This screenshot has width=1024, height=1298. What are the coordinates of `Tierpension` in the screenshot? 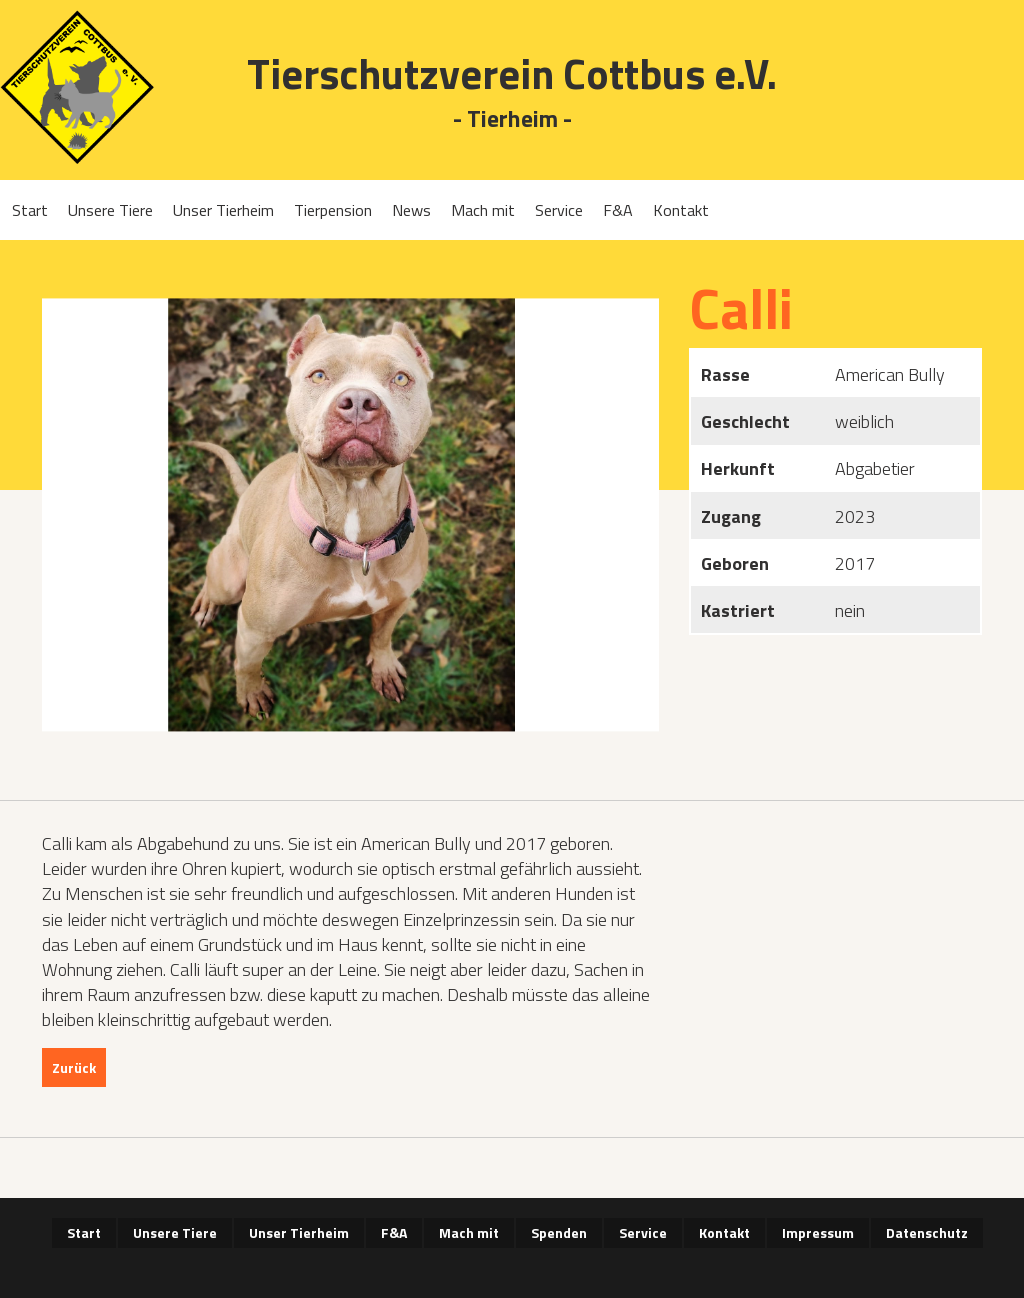 It's located at (333, 210).